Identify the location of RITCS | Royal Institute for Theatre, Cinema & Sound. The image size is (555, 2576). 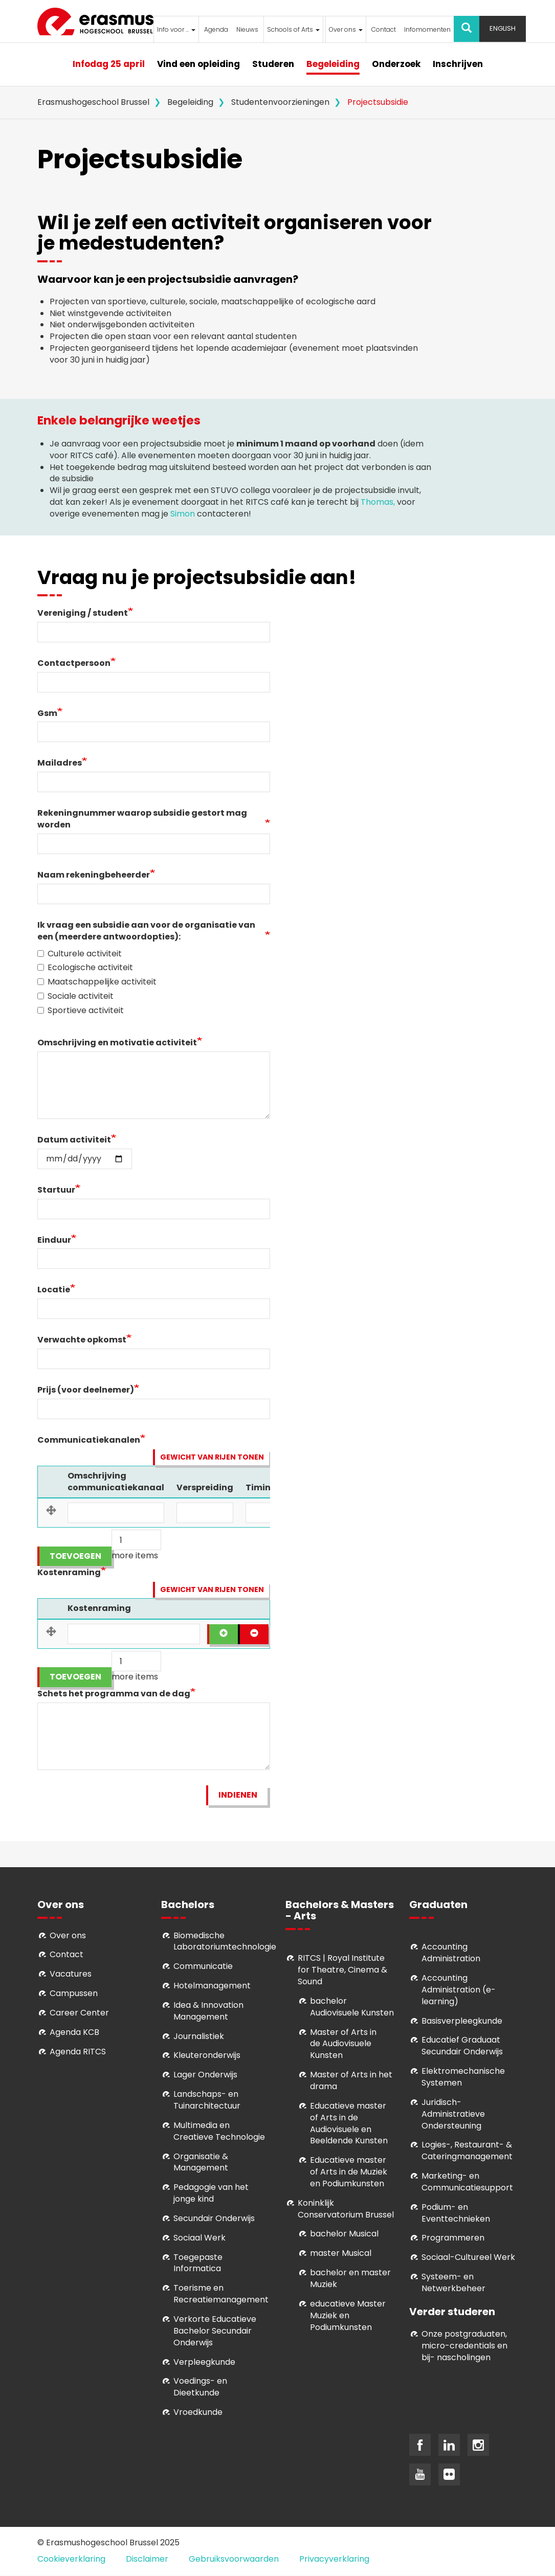
(342, 1969).